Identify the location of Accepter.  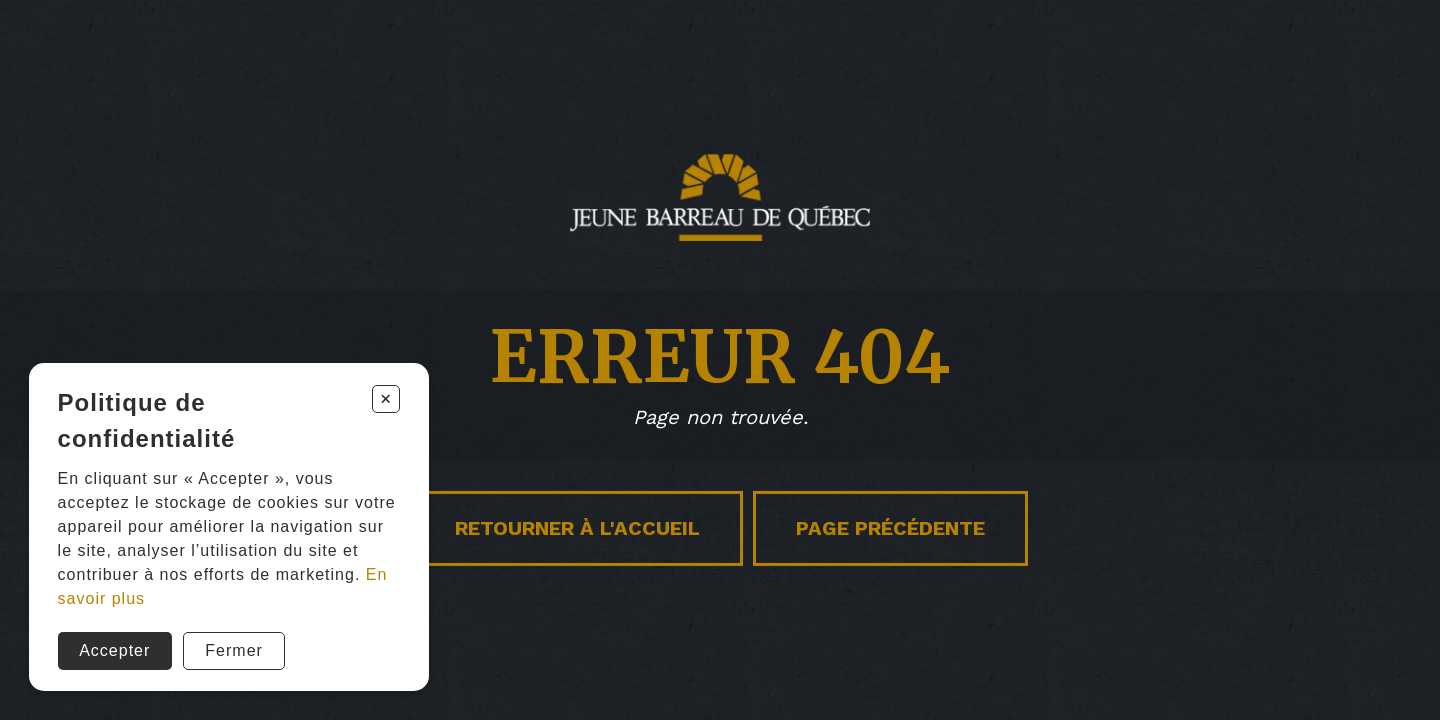
(114, 650).